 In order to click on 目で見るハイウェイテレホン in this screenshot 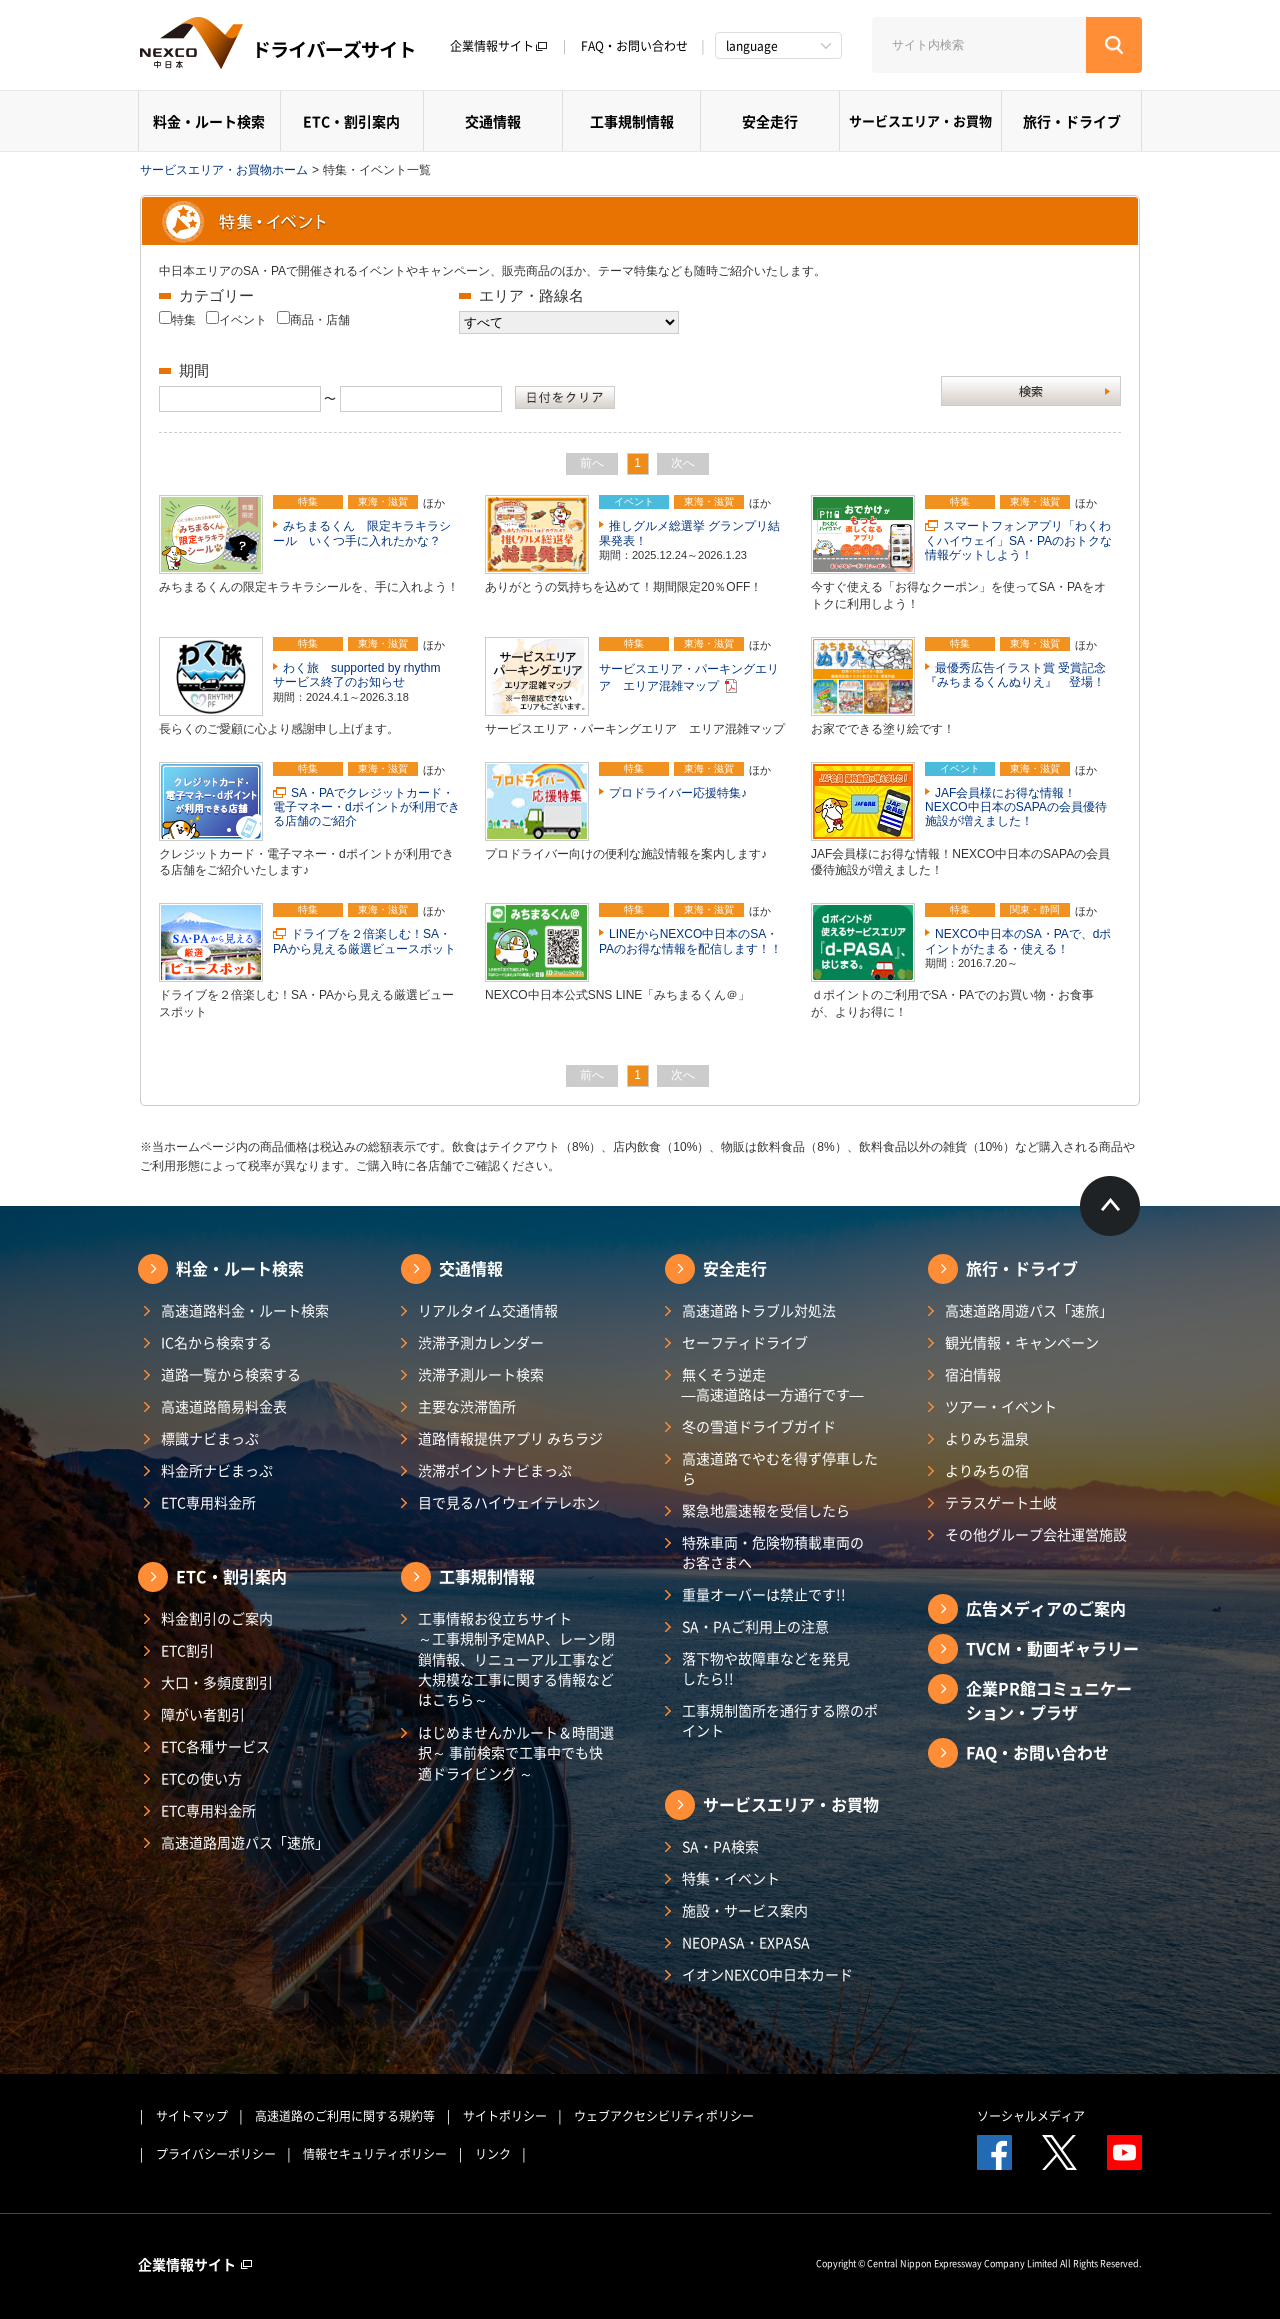, I will do `click(509, 1502)`.